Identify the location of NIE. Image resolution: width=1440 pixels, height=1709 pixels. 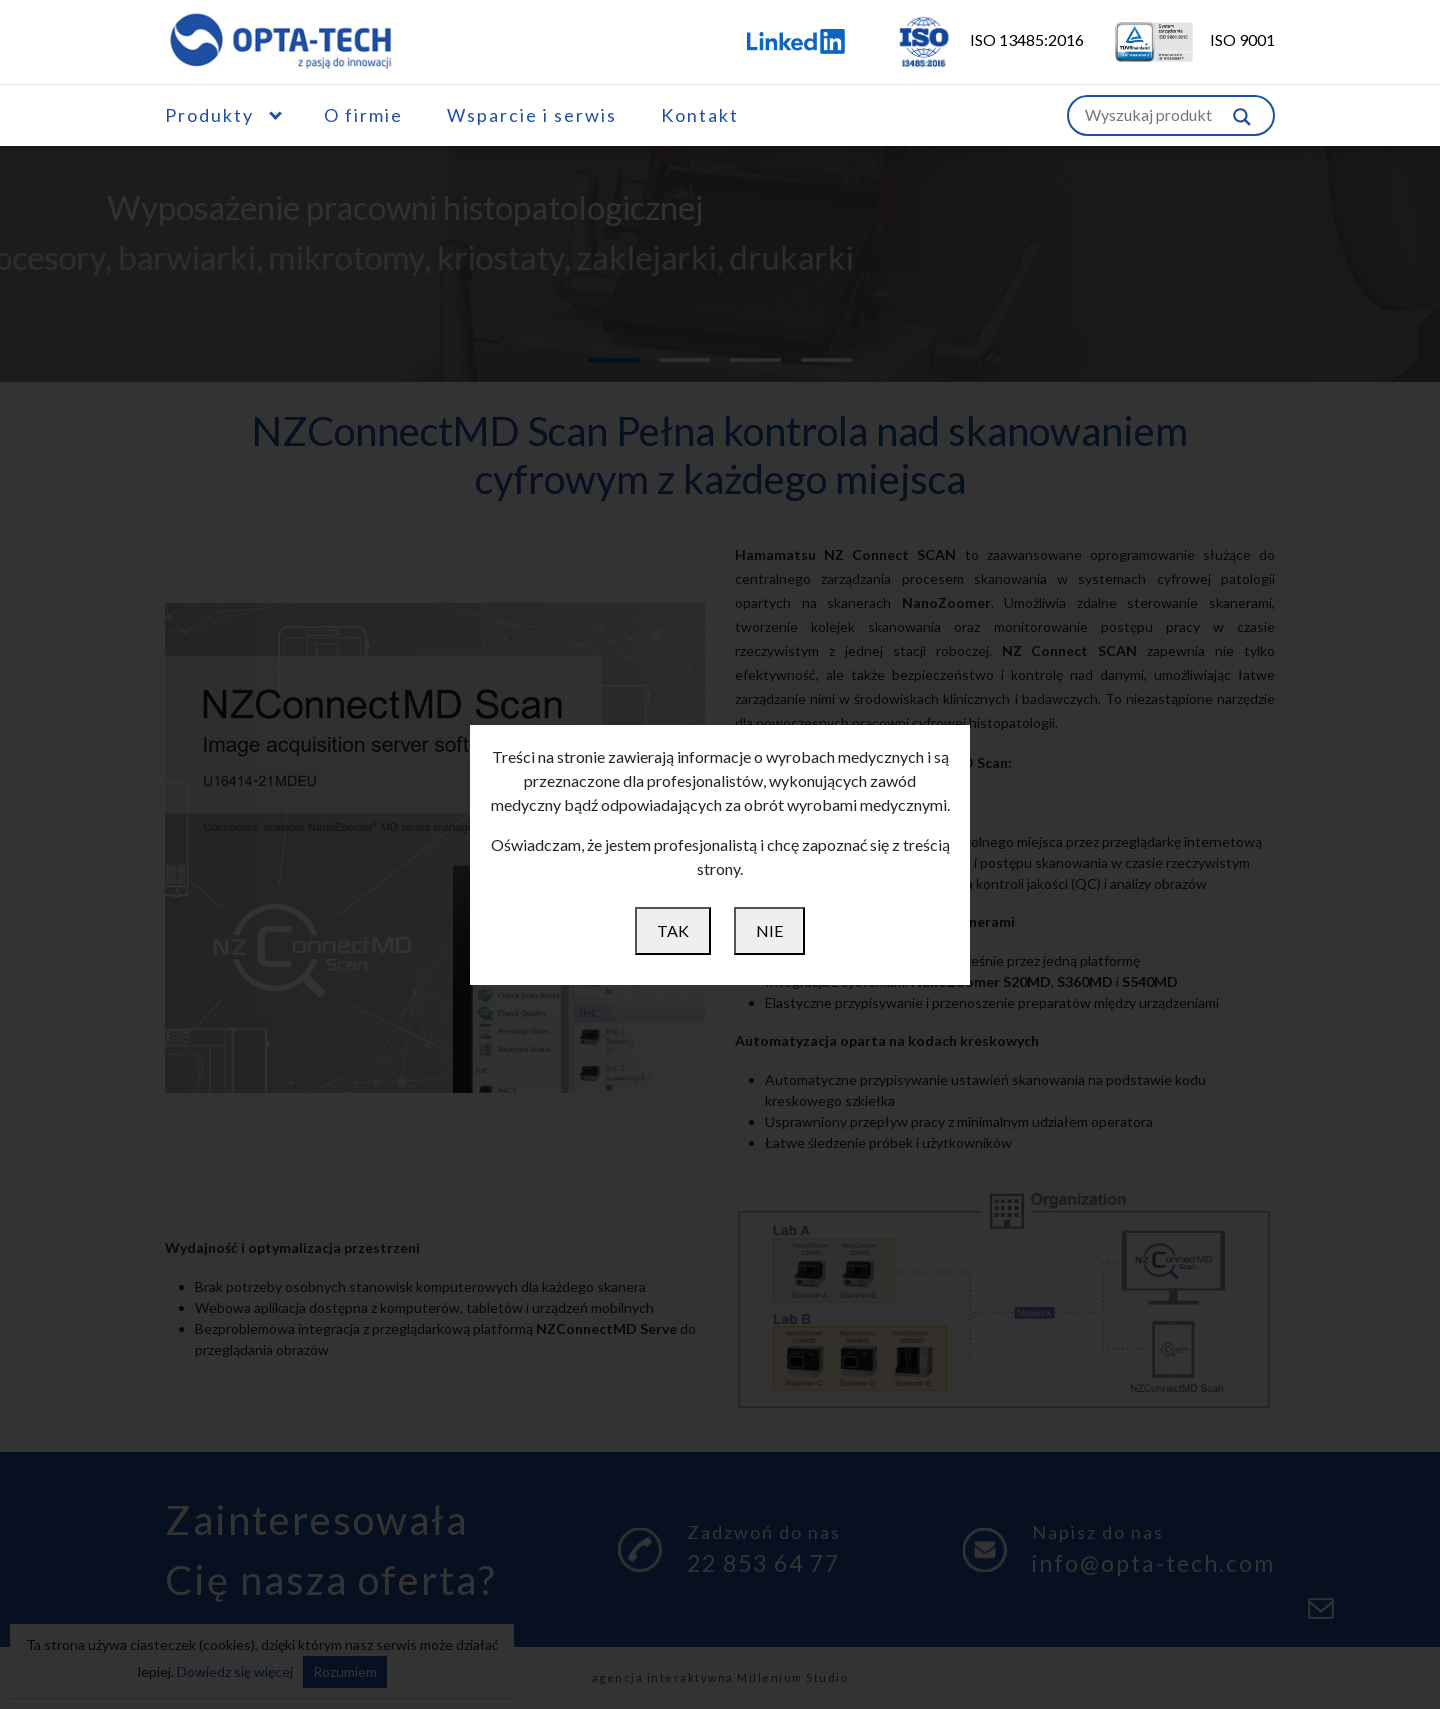
(769, 930).